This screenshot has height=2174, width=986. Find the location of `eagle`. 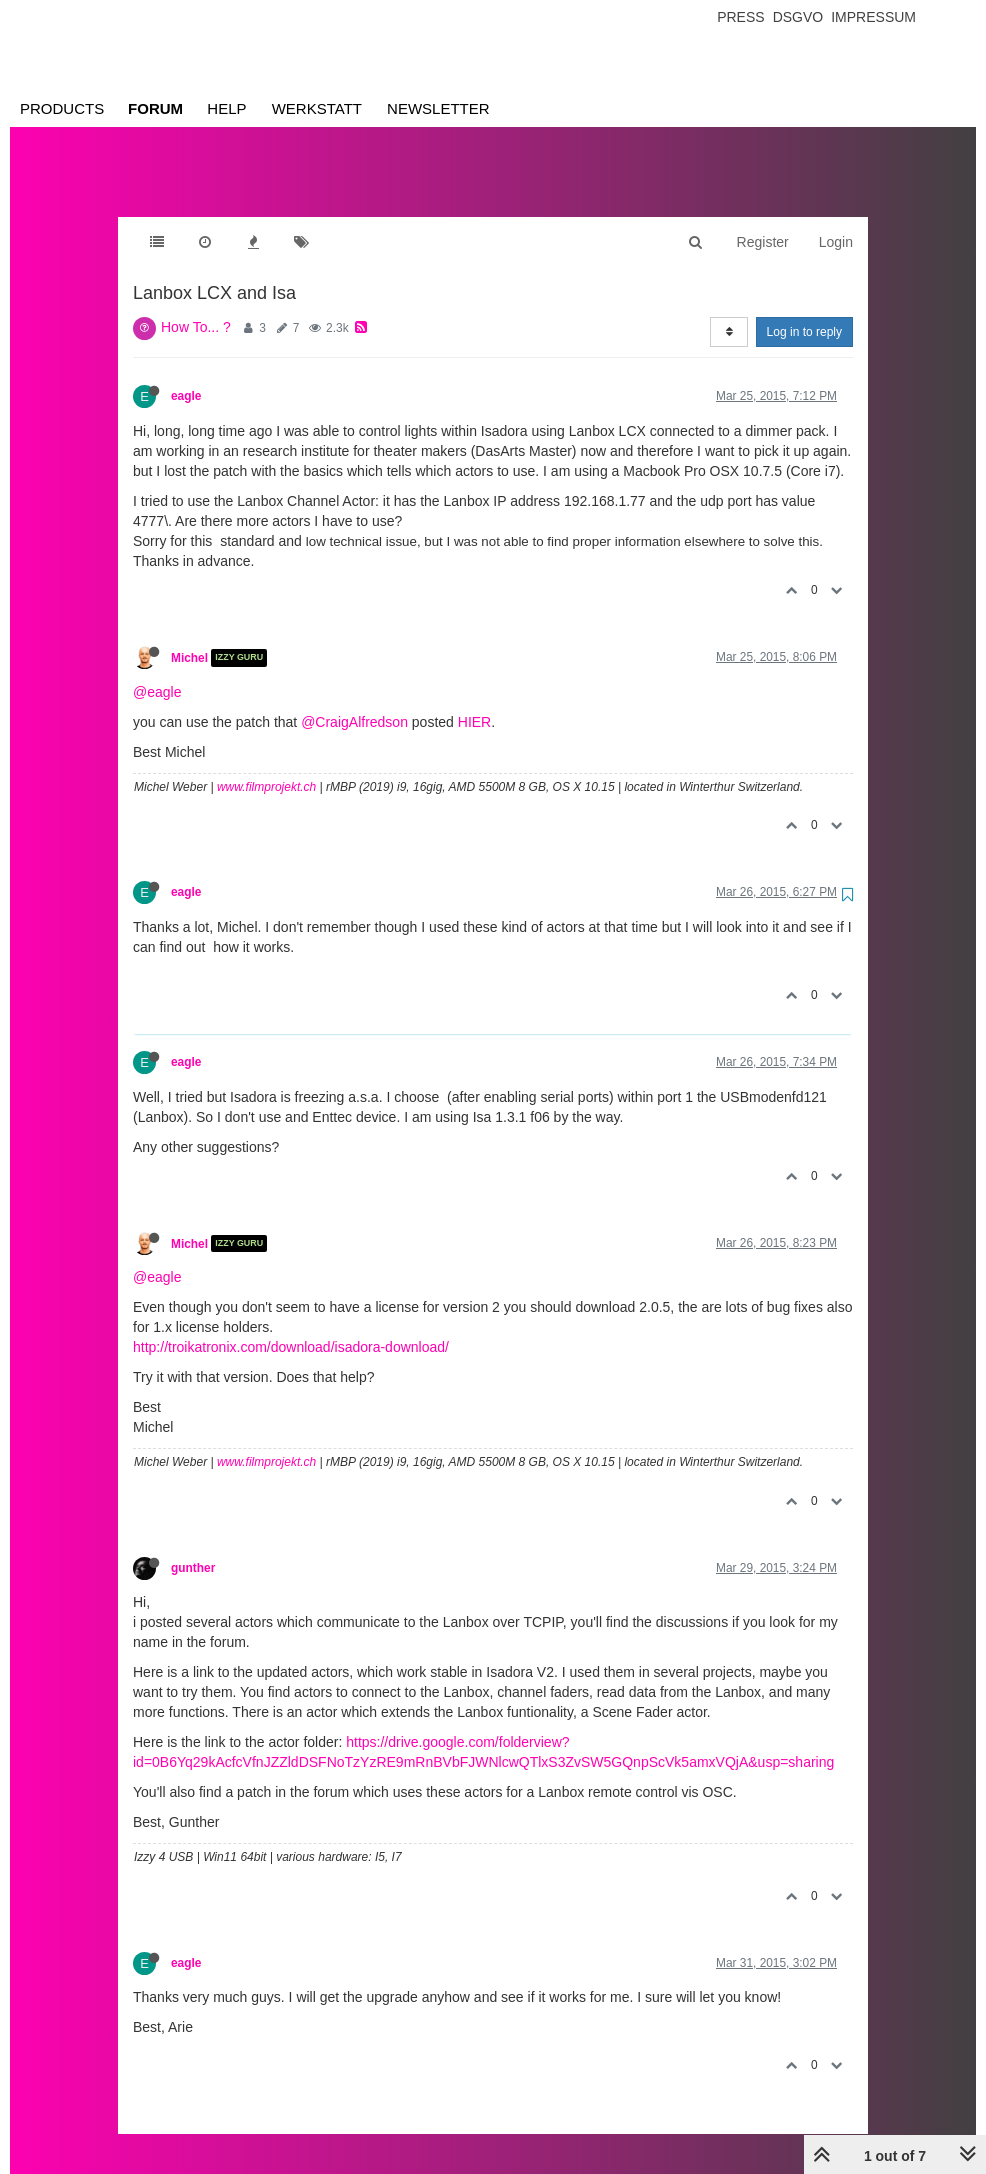

eagle is located at coordinates (186, 376).